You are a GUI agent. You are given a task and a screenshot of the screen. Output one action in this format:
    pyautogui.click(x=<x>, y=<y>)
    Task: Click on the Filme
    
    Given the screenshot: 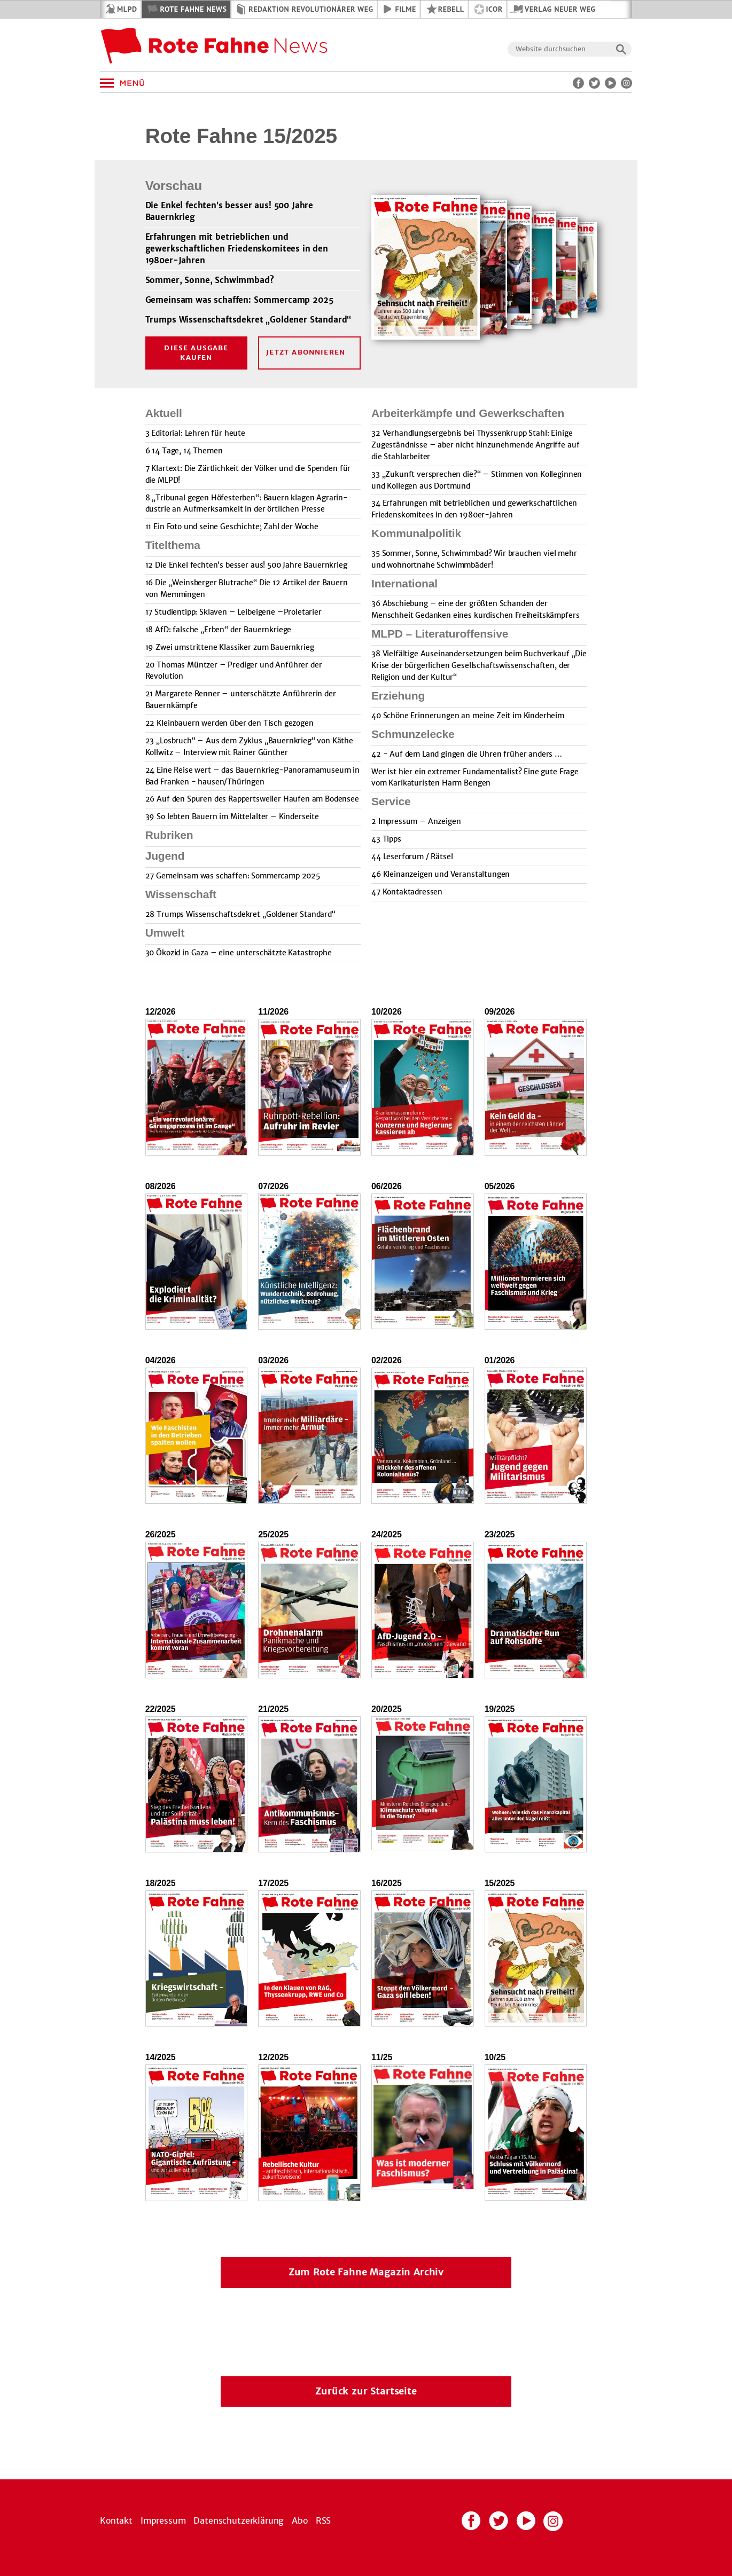 What is the action you would take?
    pyautogui.click(x=405, y=9)
    